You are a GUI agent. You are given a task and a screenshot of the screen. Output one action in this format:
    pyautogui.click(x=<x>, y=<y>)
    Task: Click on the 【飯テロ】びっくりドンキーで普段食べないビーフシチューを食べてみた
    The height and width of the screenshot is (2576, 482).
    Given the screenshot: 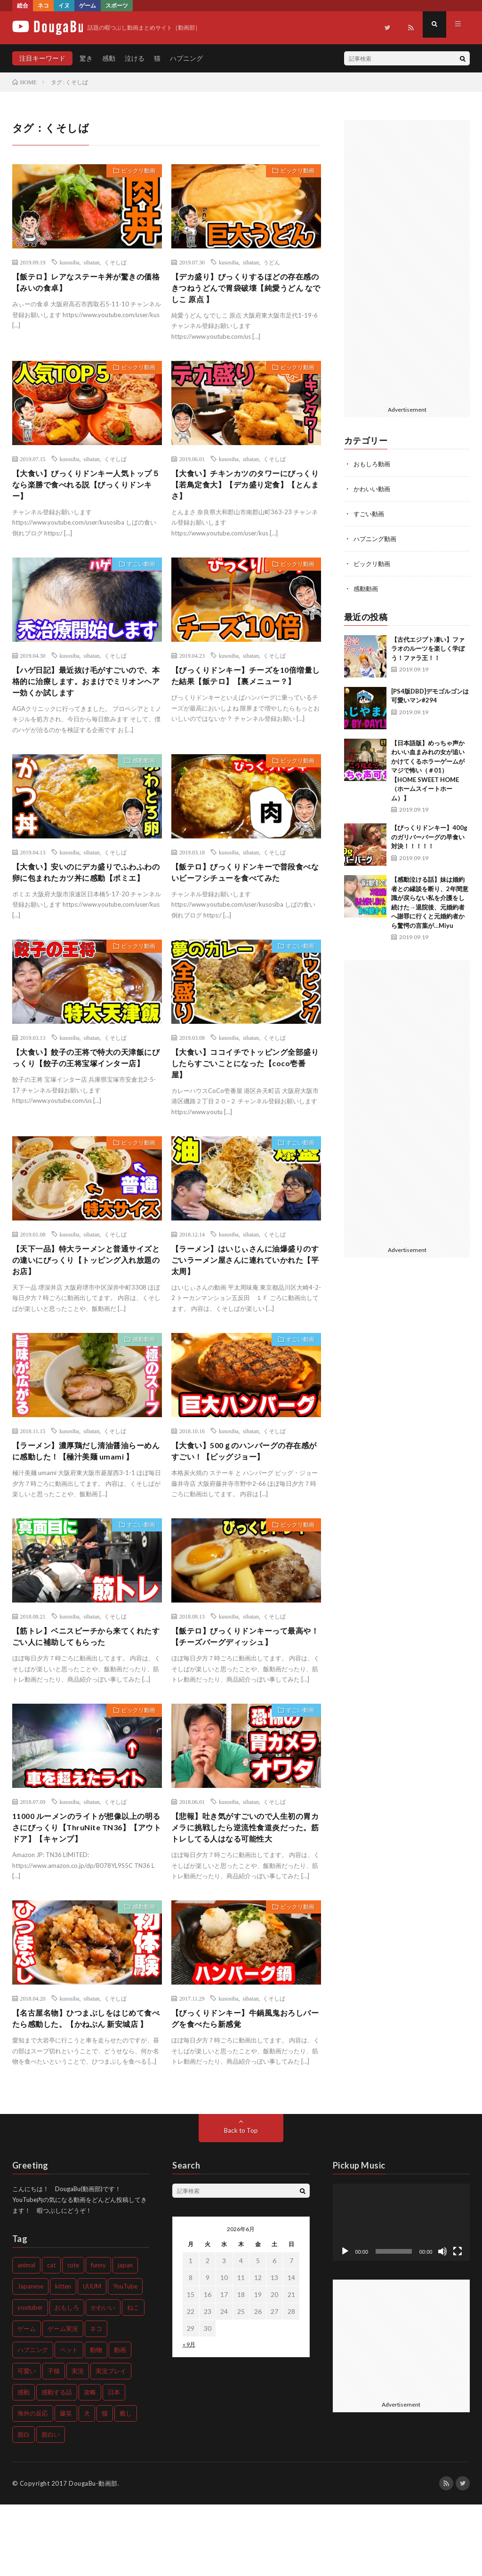 What is the action you would take?
    pyautogui.click(x=245, y=885)
    